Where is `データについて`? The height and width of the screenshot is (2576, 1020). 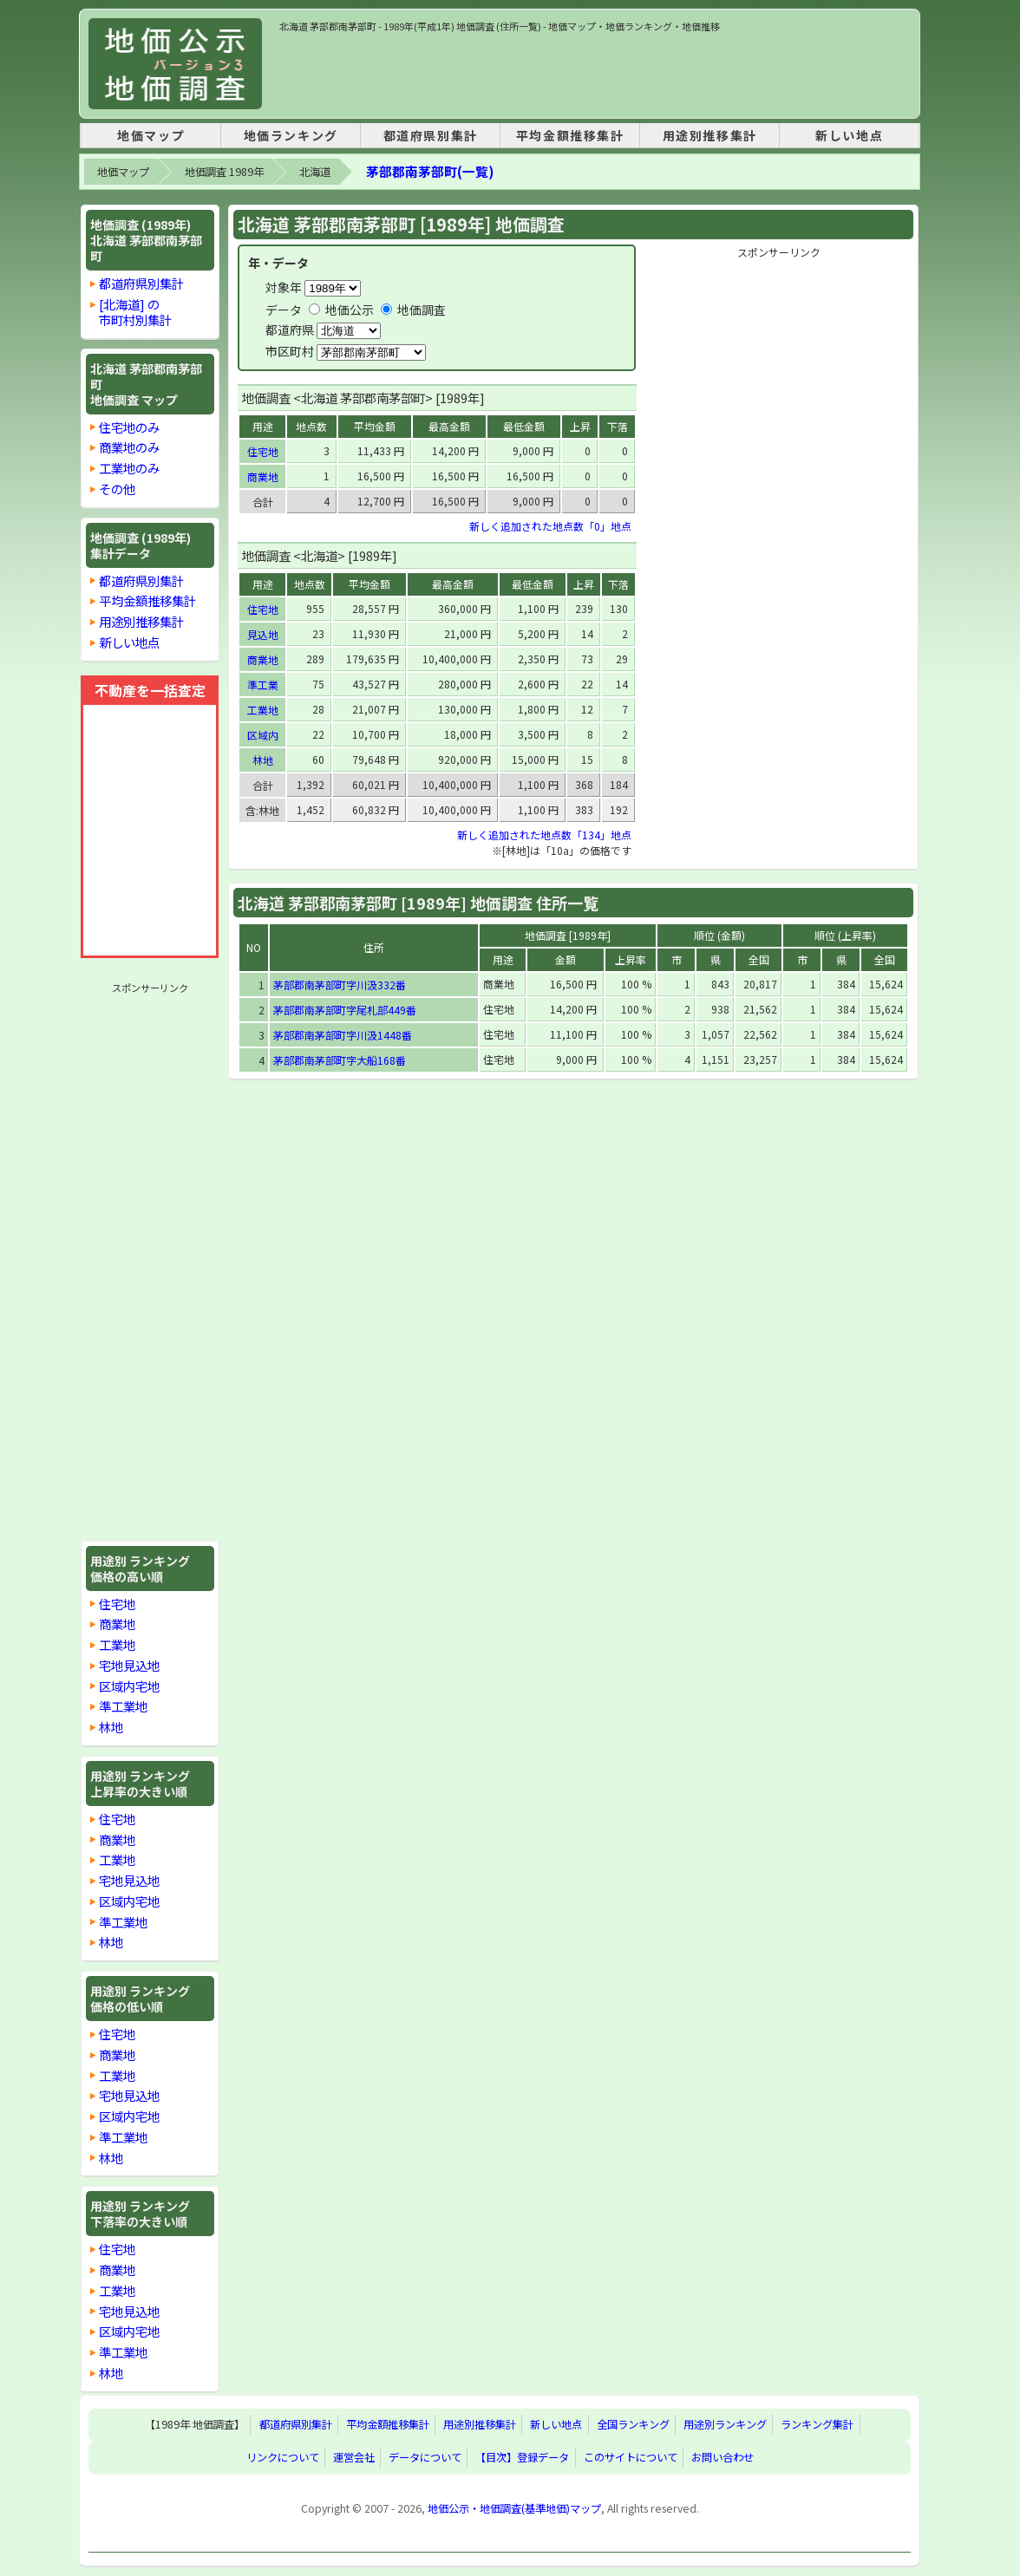
データについて is located at coordinates (425, 2458).